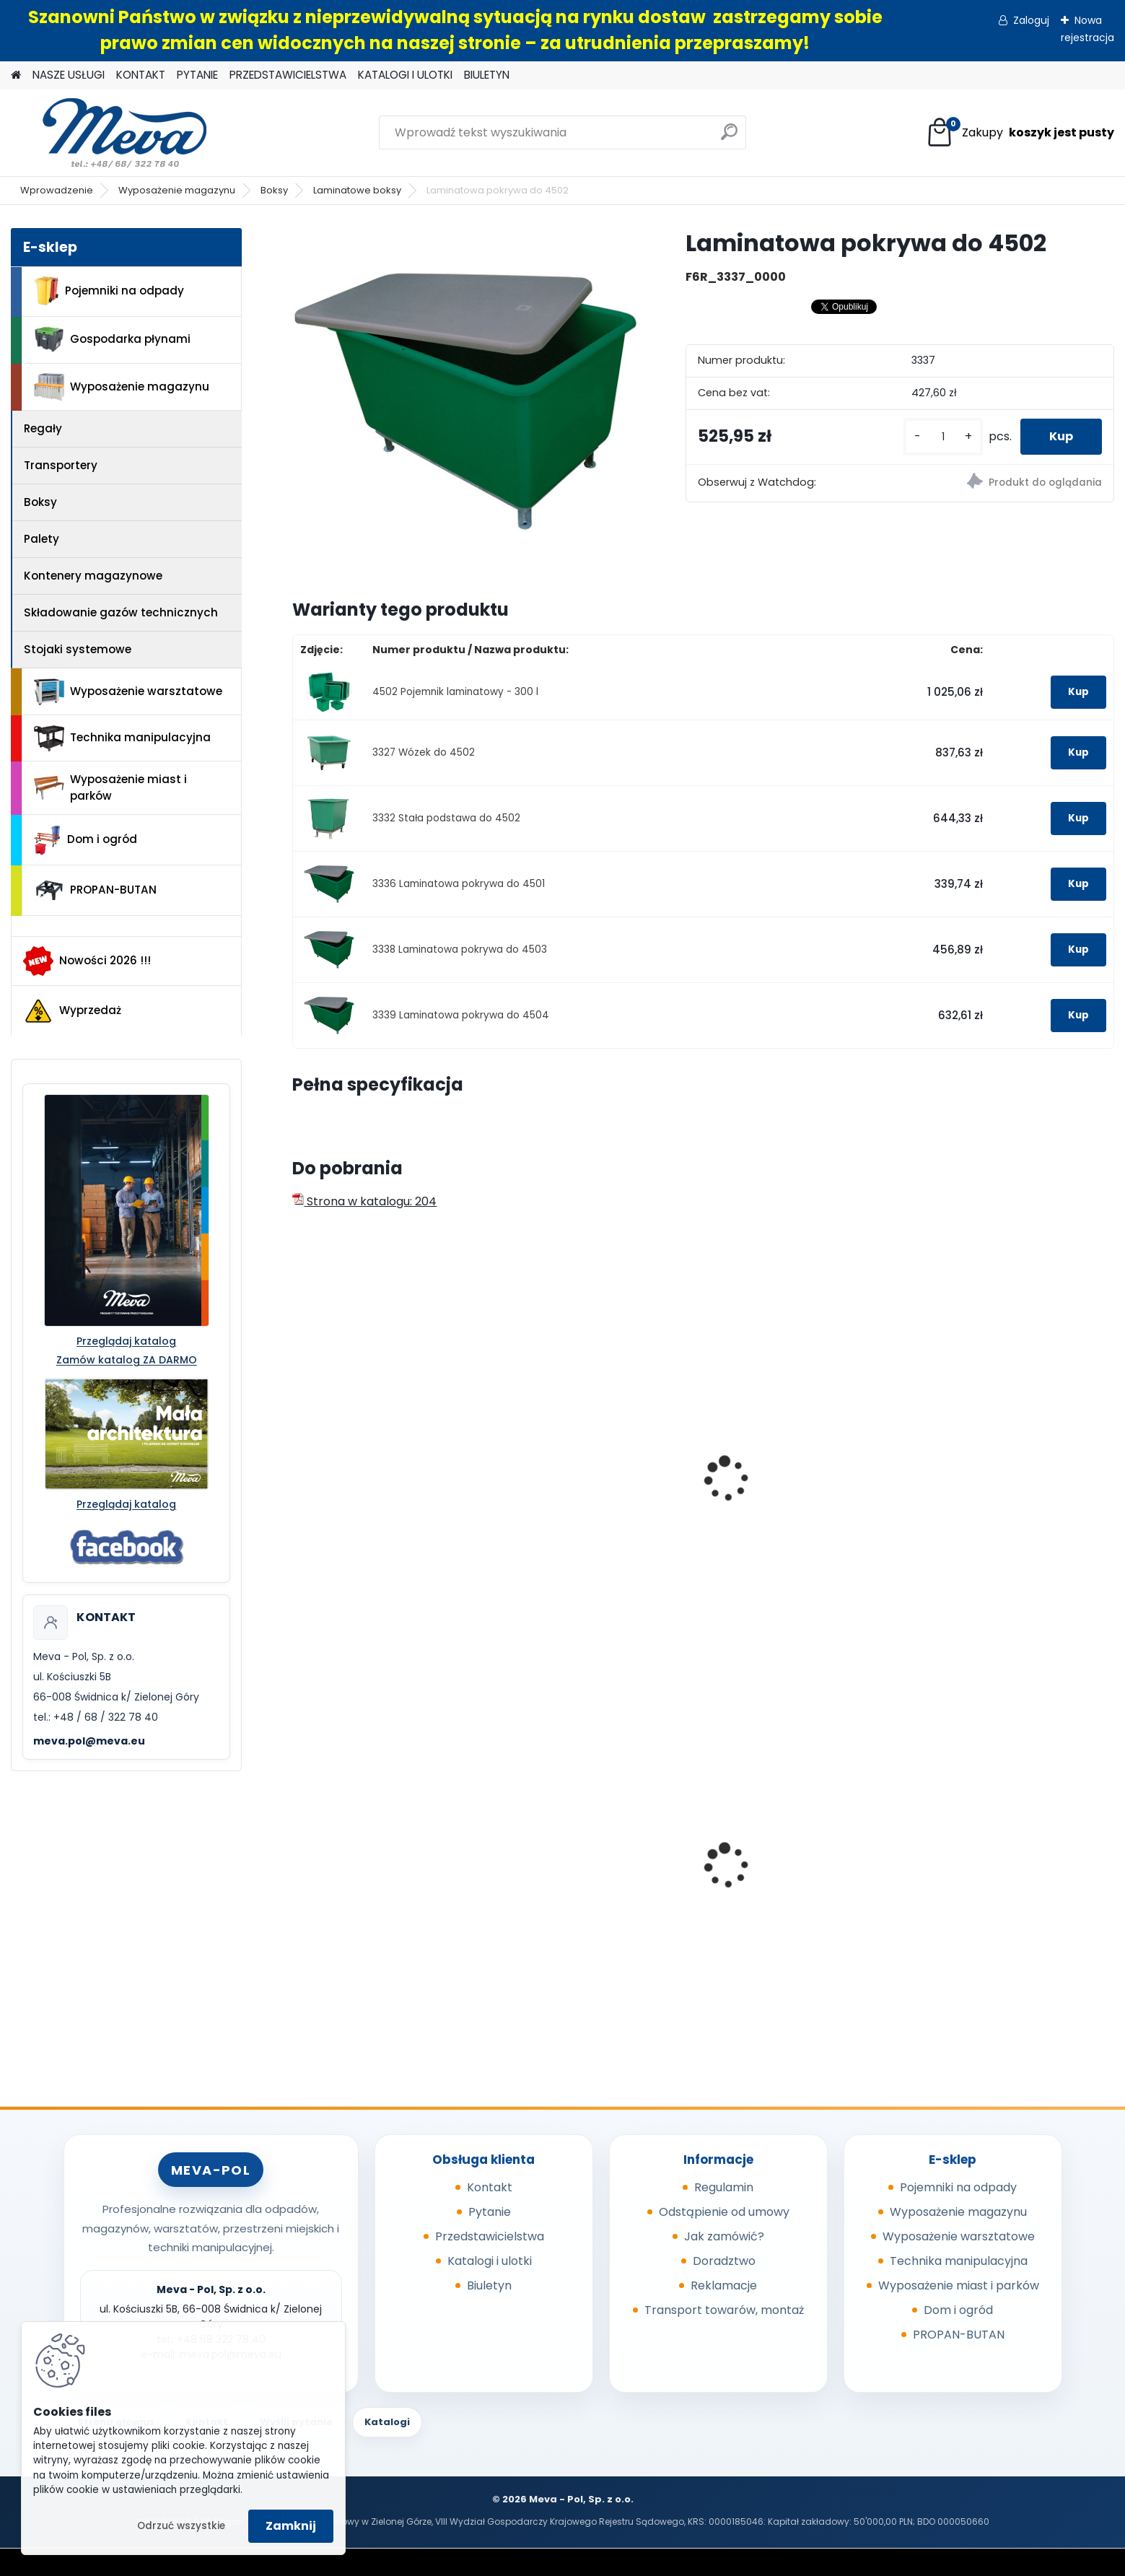 The image size is (1125, 2576). What do you see at coordinates (489, 2285) in the screenshot?
I see `Biuletyn` at bounding box center [489, 2285].